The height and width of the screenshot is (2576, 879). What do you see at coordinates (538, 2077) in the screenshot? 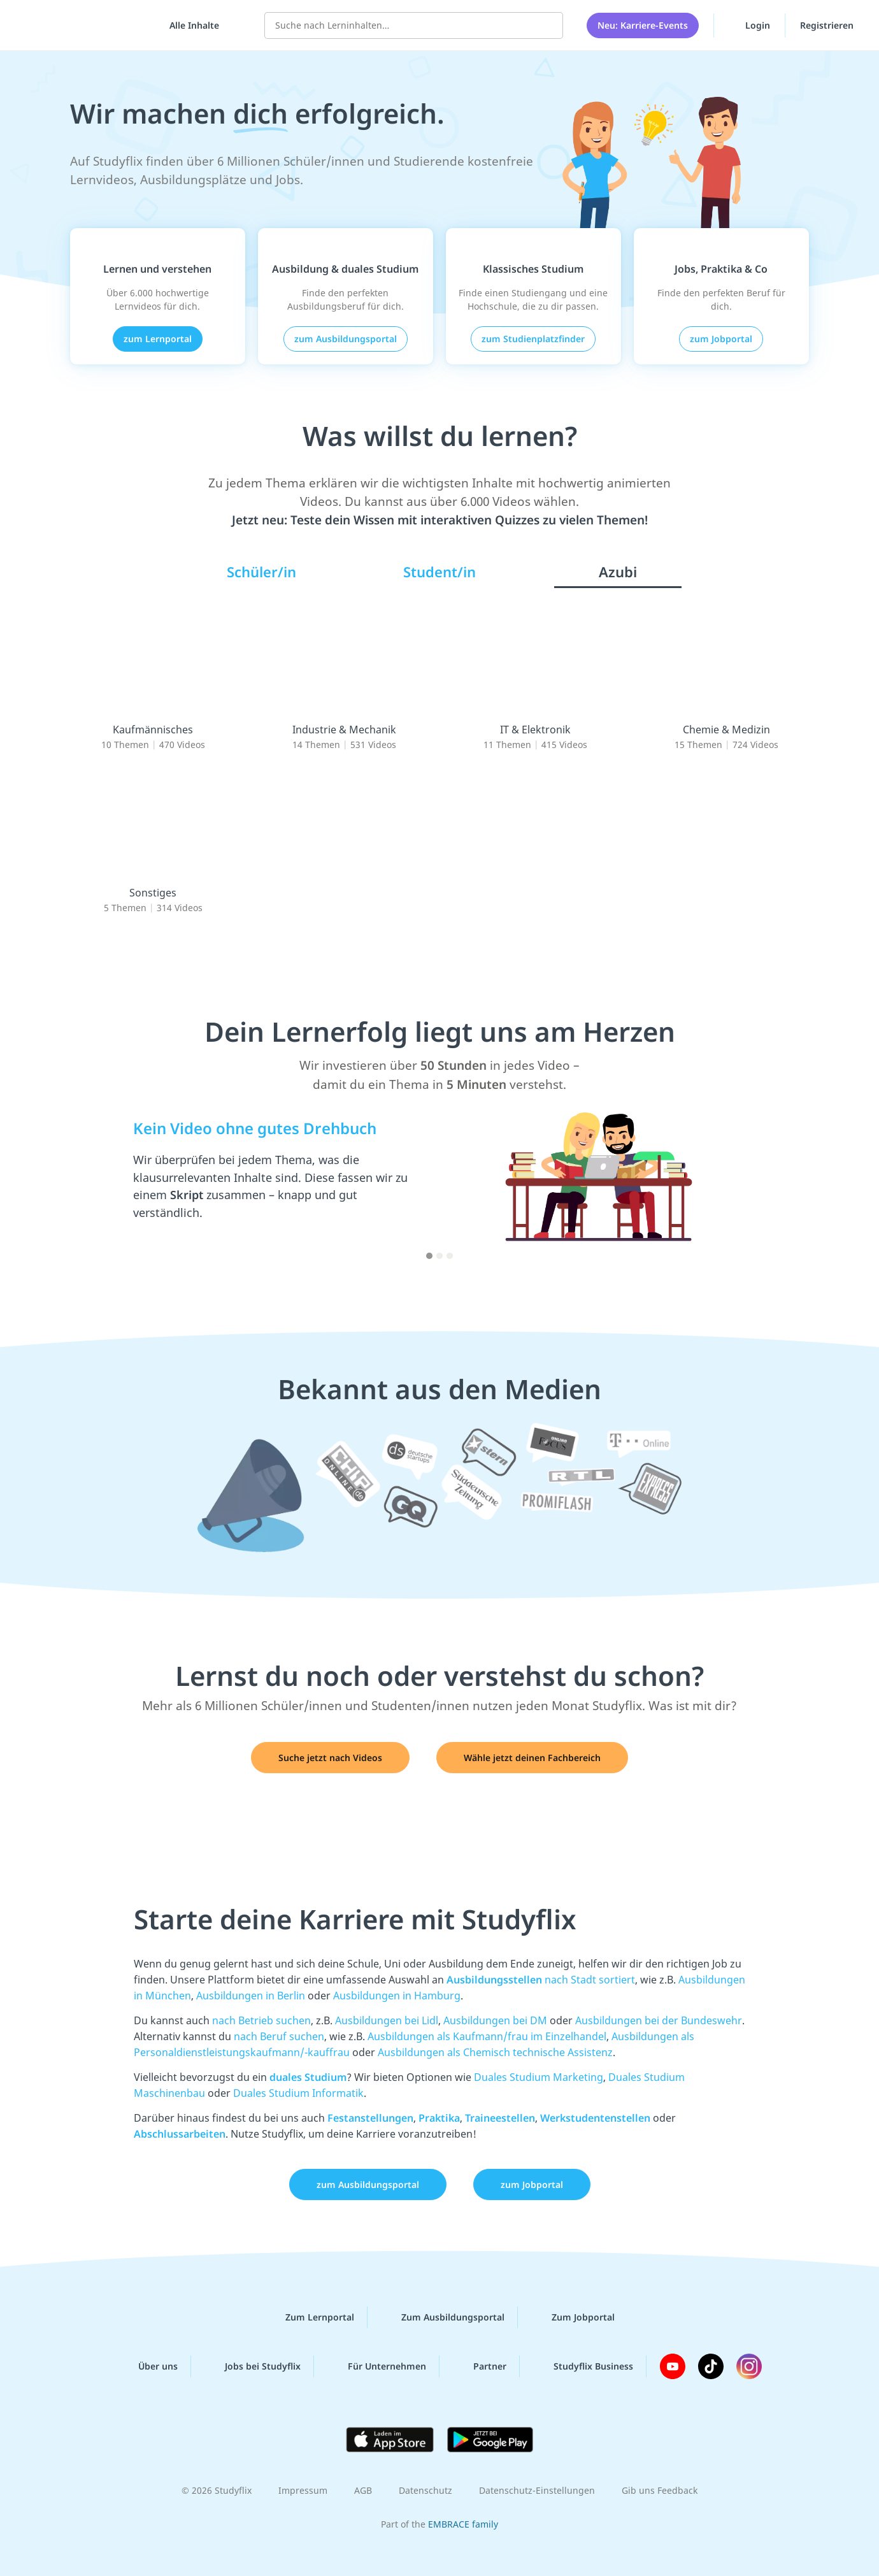
I see `Duales Studium Marketing` at bounding box center [538, 2077].